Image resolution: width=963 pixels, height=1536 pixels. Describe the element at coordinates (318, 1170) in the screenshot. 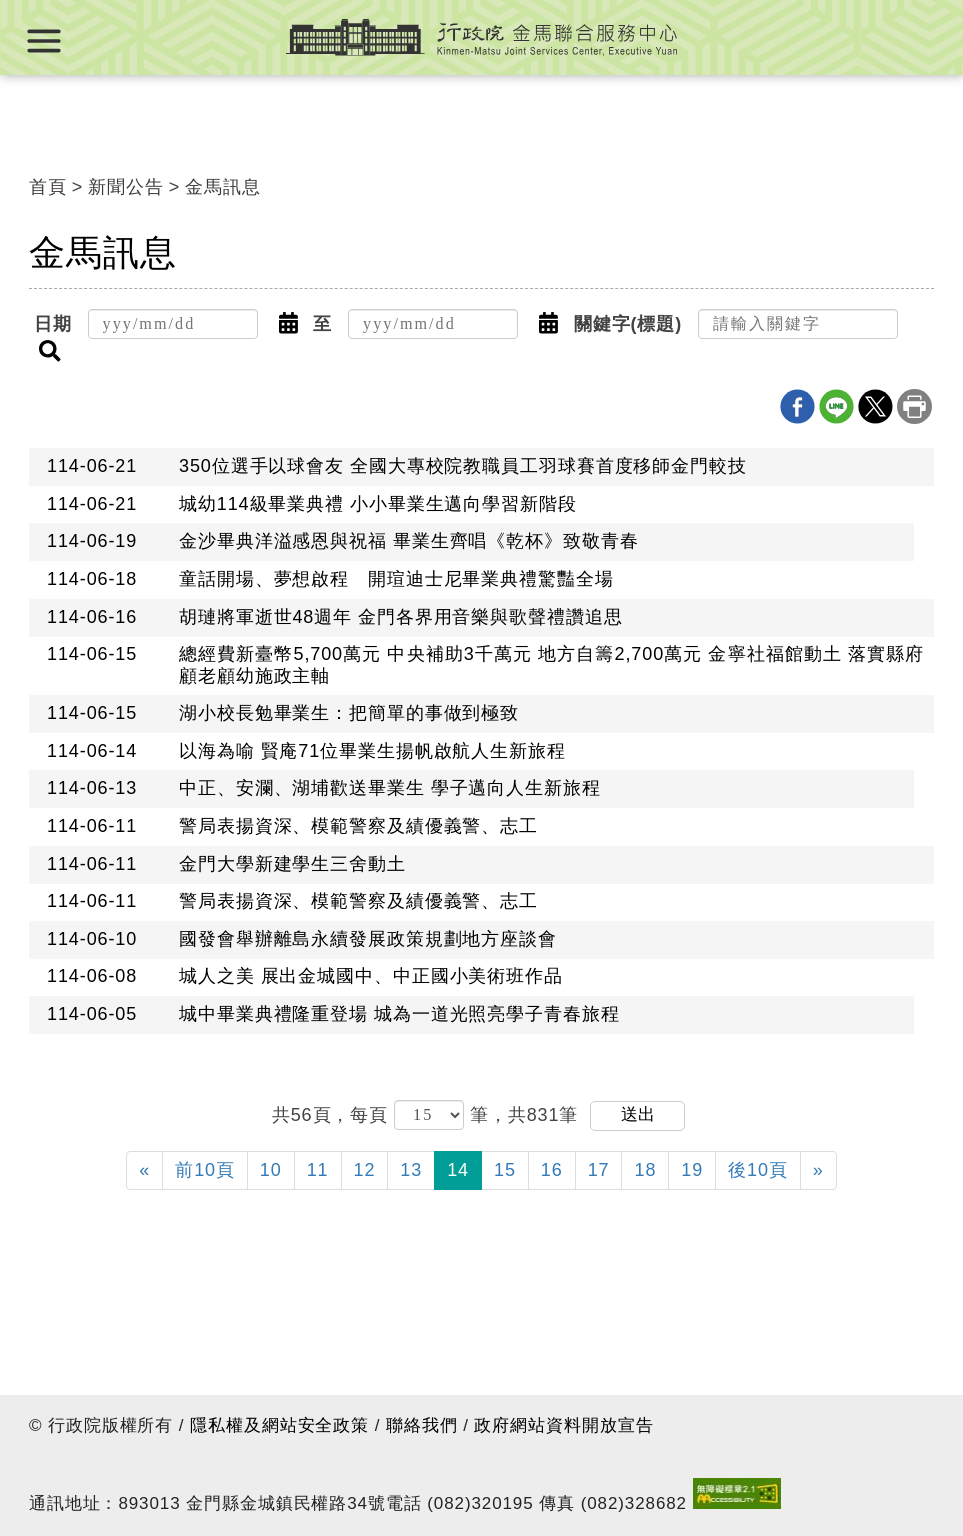

I see `11` at that location.